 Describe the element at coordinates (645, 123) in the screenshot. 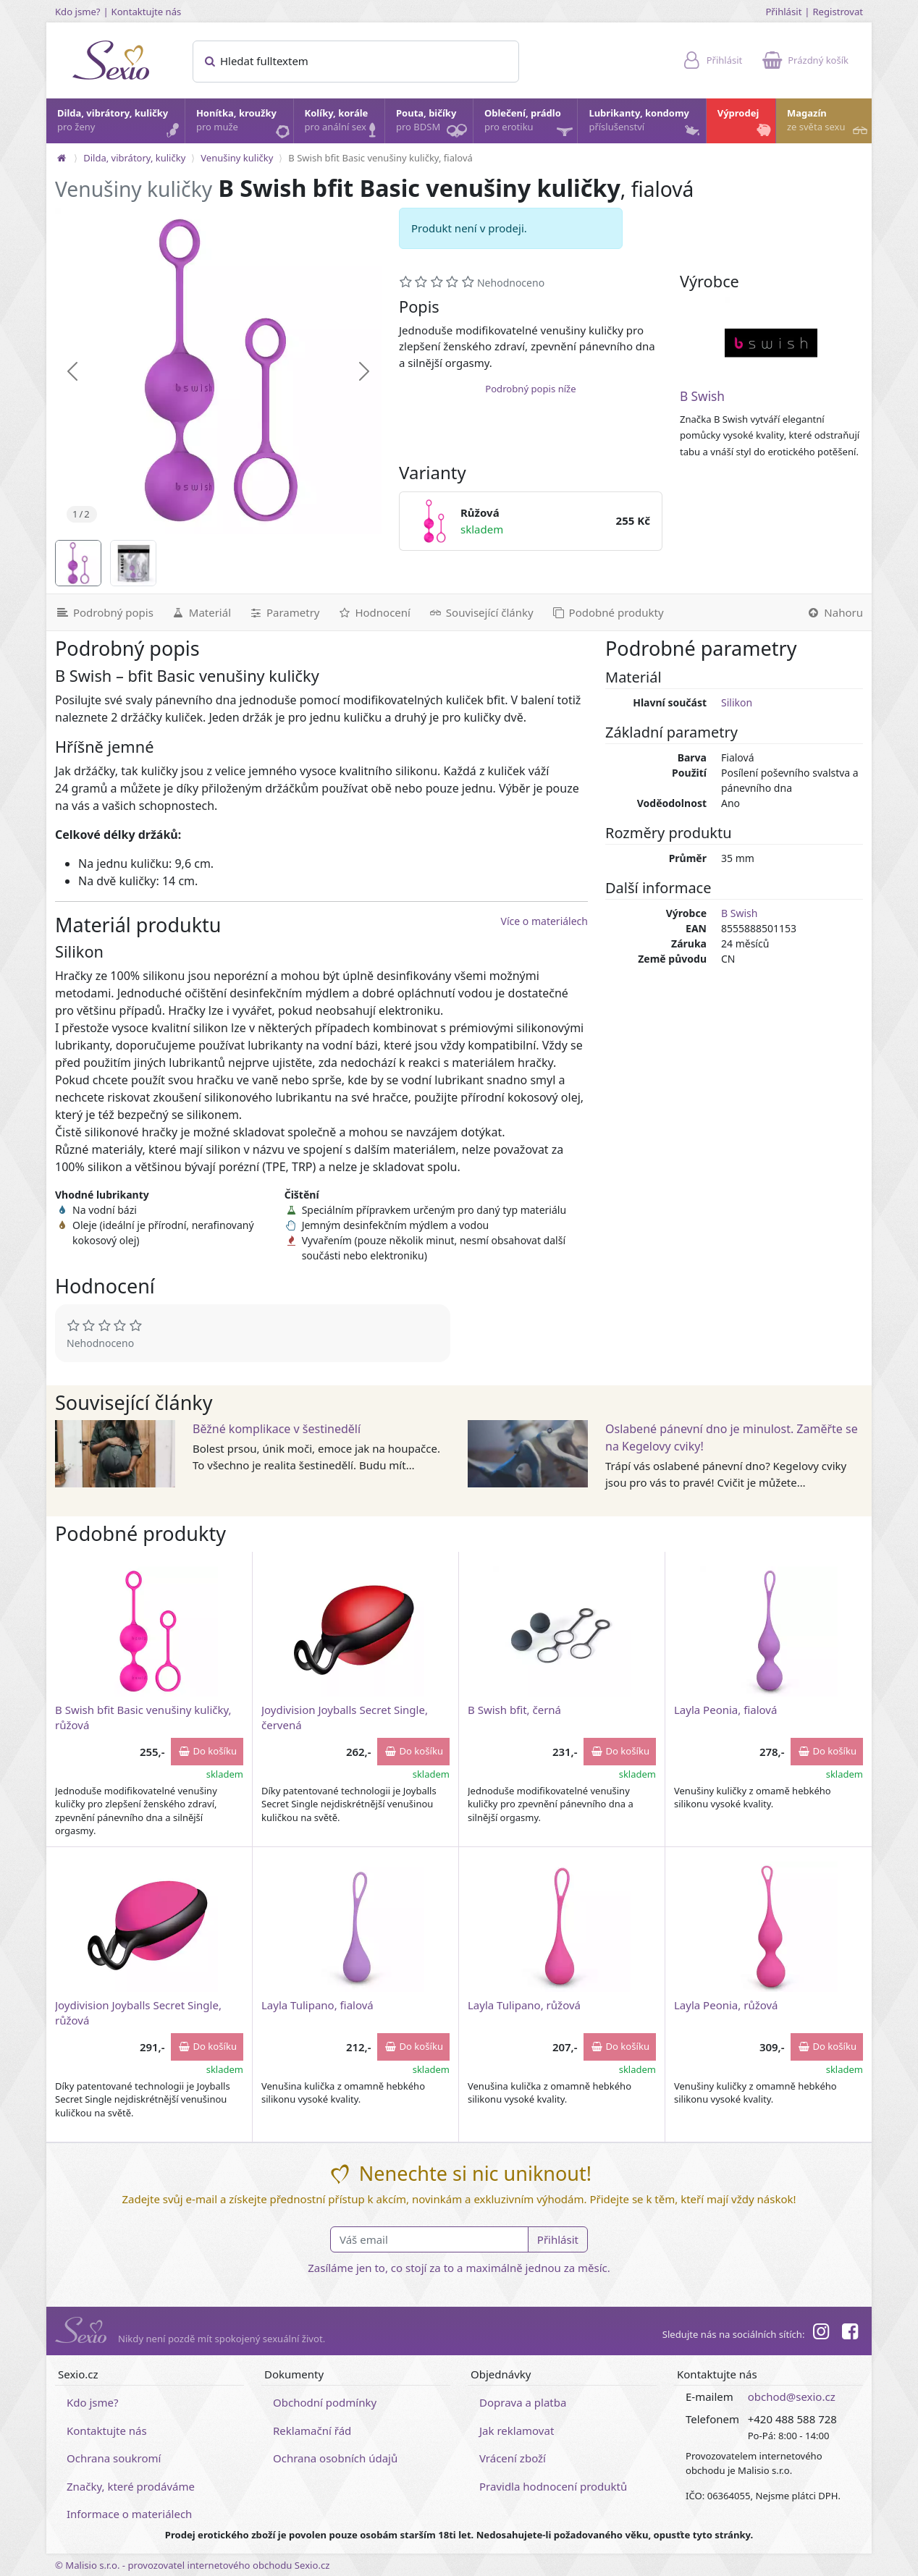

I see `Lubrikanty, kondomy` at that location.